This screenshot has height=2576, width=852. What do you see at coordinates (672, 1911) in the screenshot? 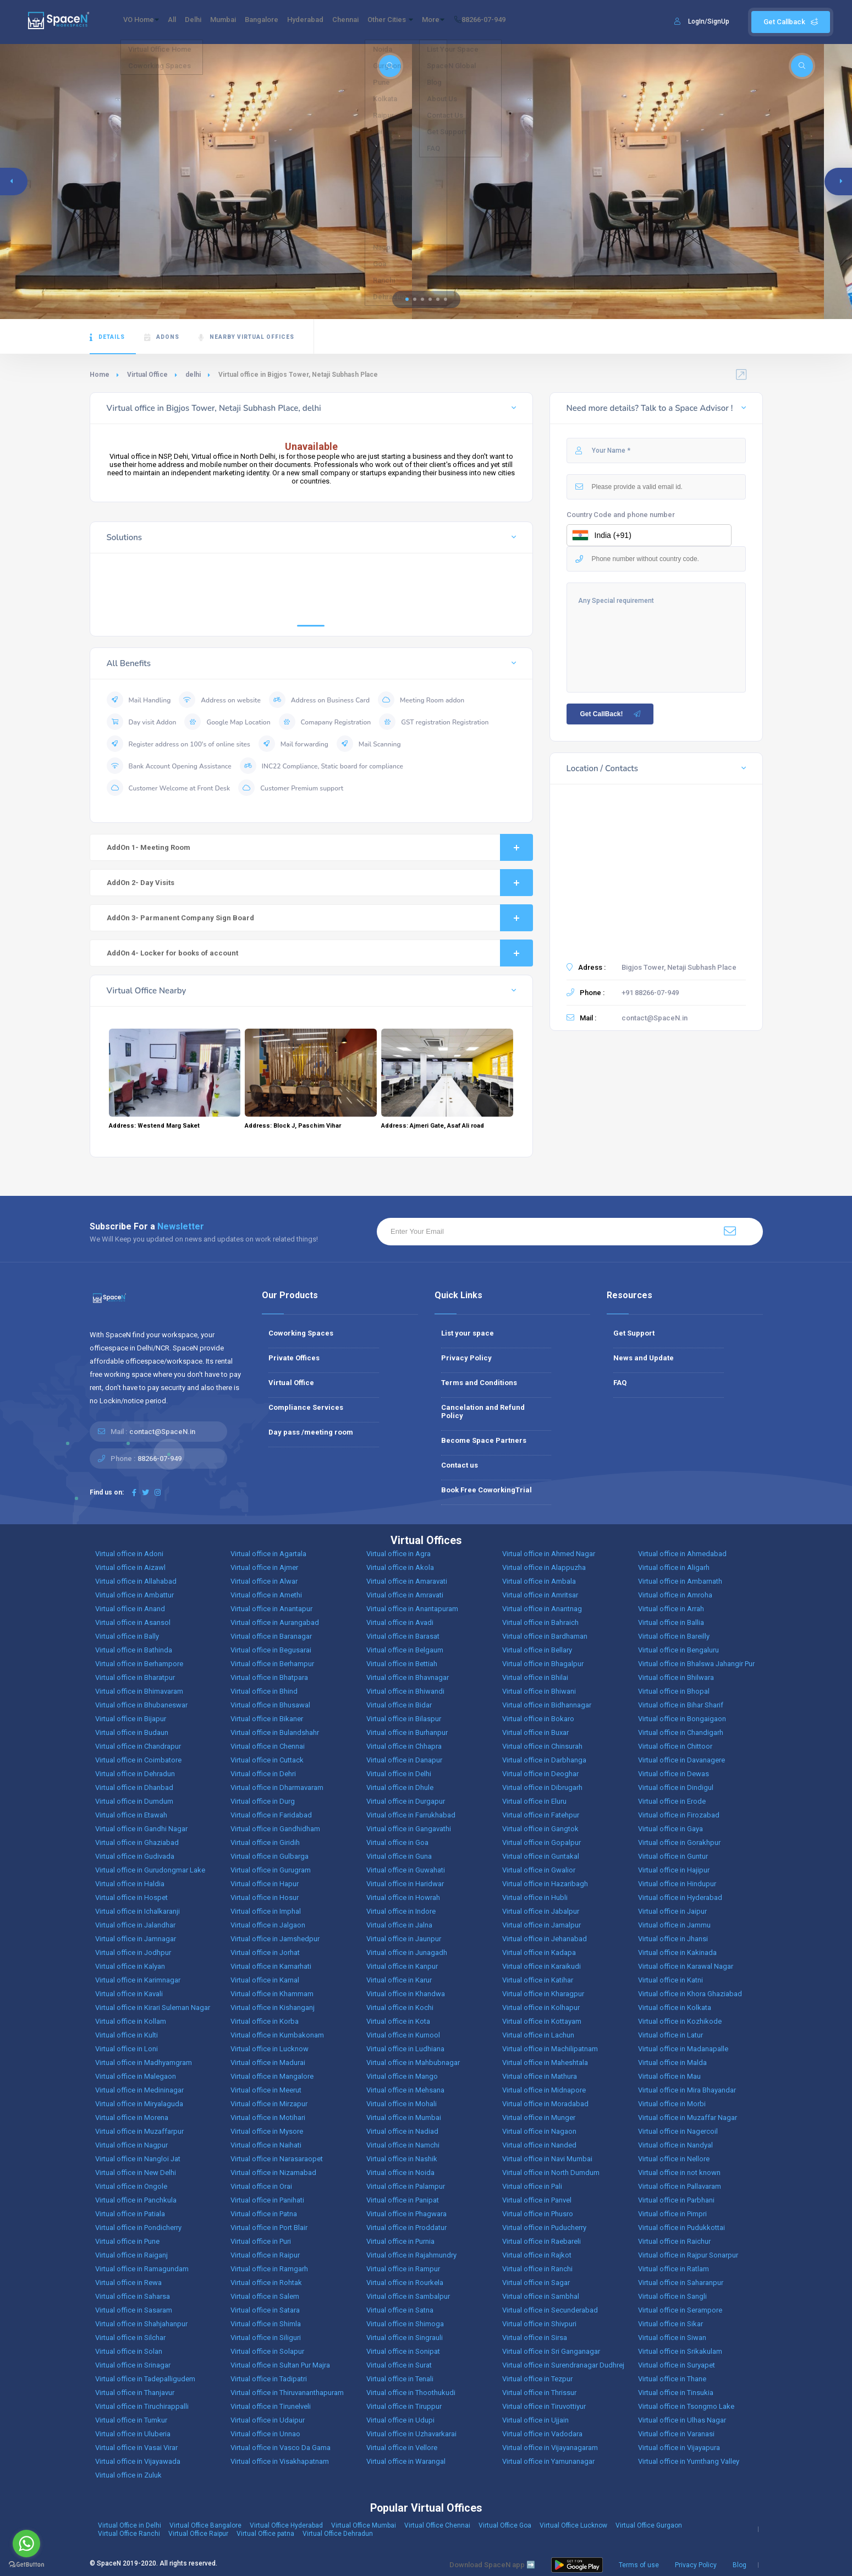
I see `Virtual office in Jaipur` at bounding box center [672, 1911].